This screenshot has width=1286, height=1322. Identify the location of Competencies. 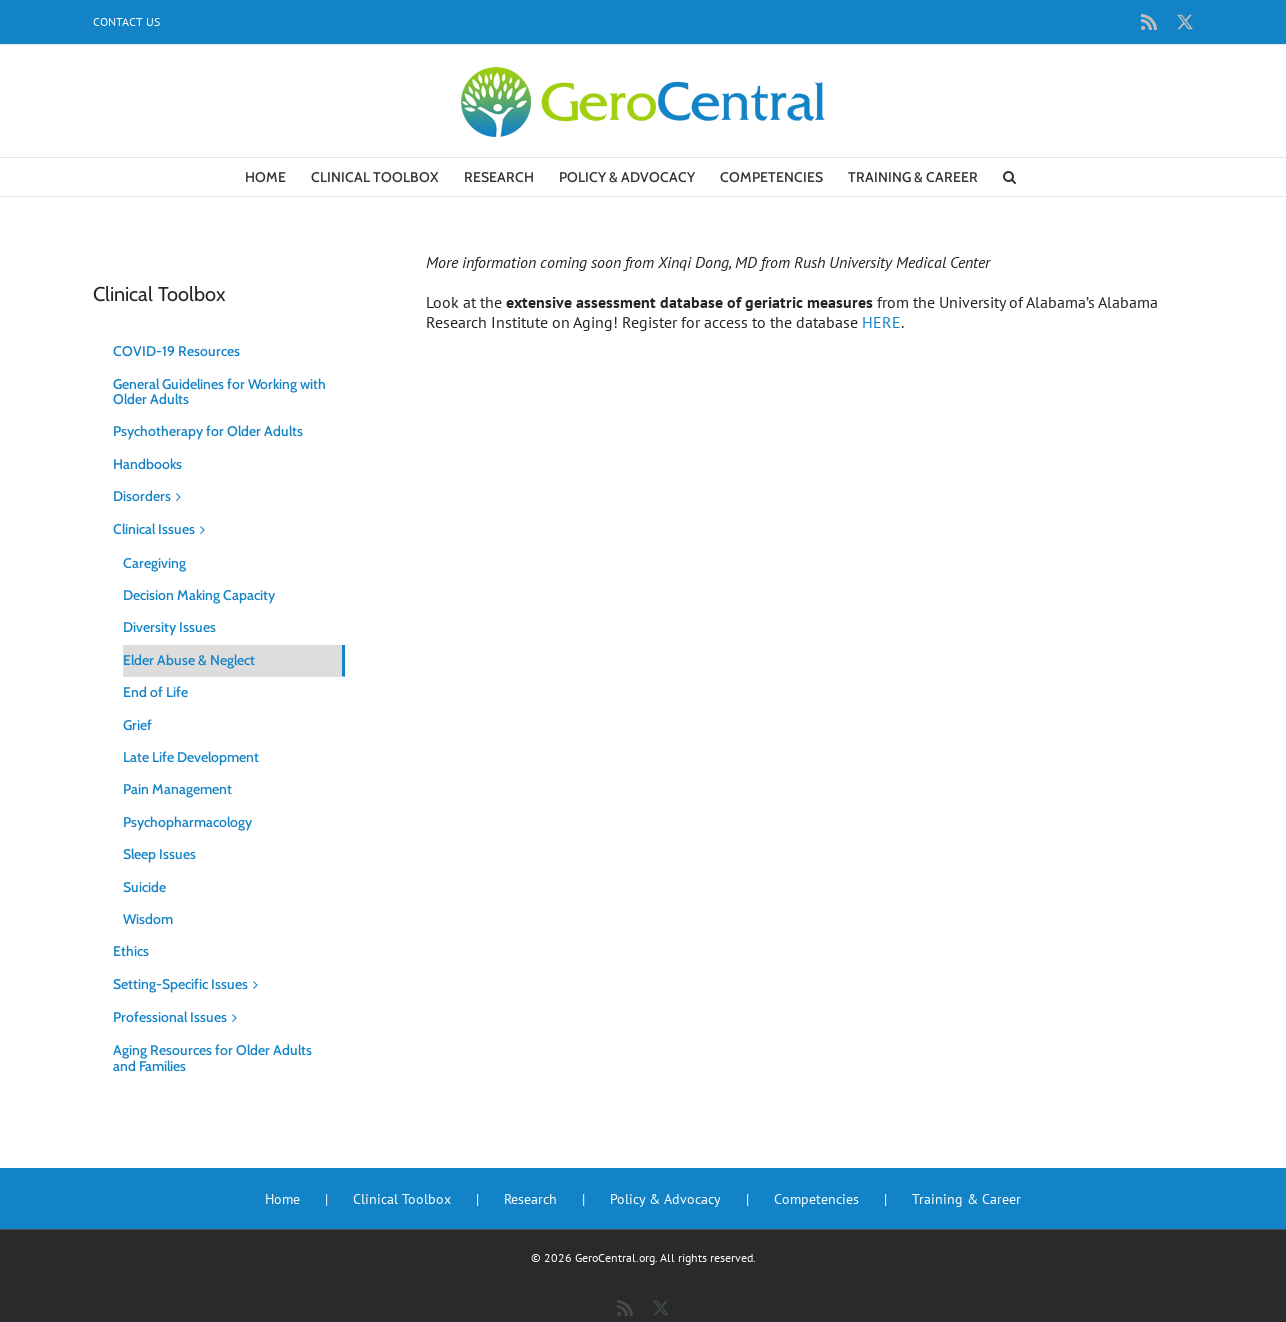
(816, 1199).